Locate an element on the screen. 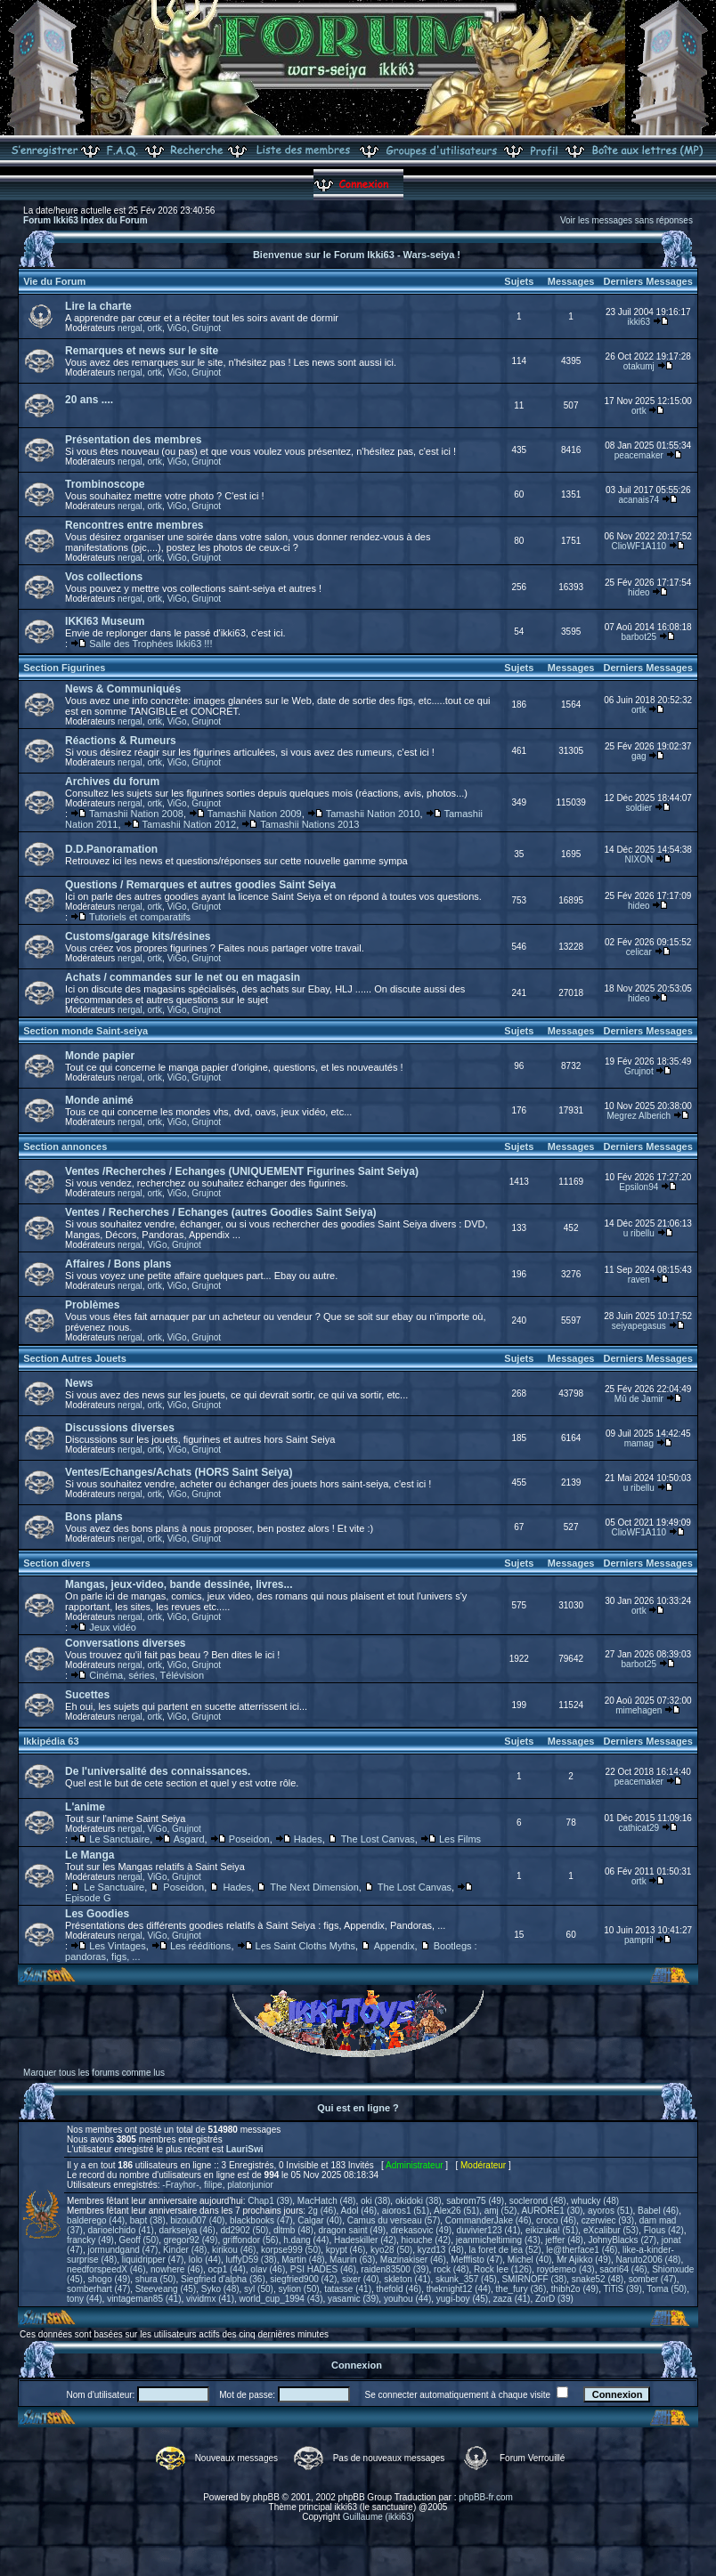  D.D.Panoramation is located at coordinates (111, 849).